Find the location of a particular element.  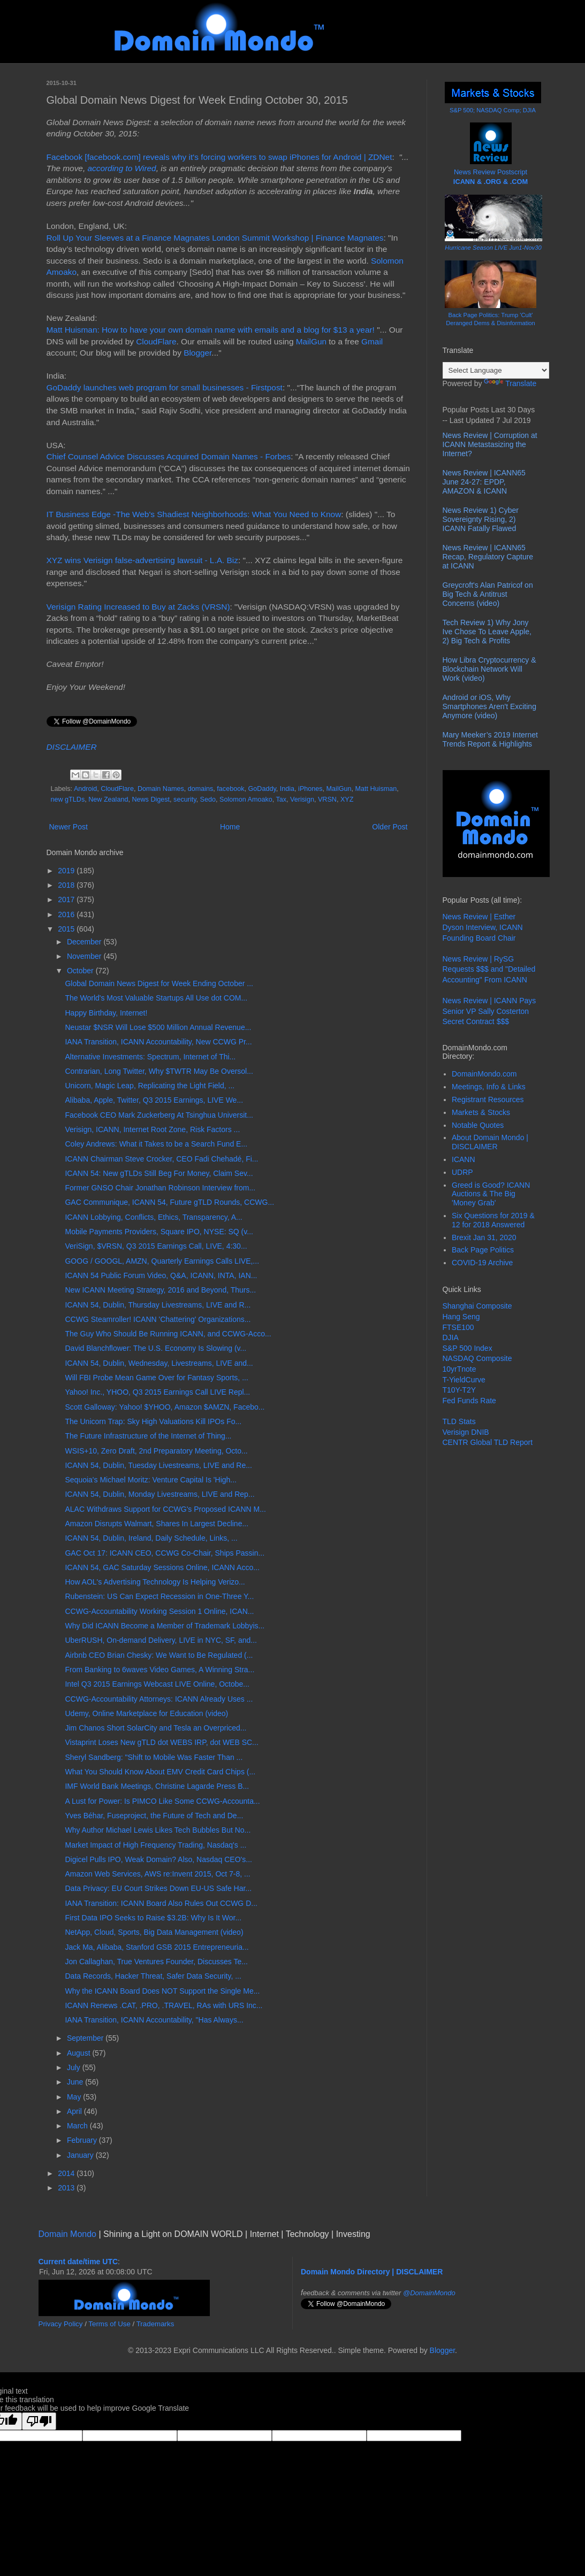

Newer Post is located at coordinates (68, 826).